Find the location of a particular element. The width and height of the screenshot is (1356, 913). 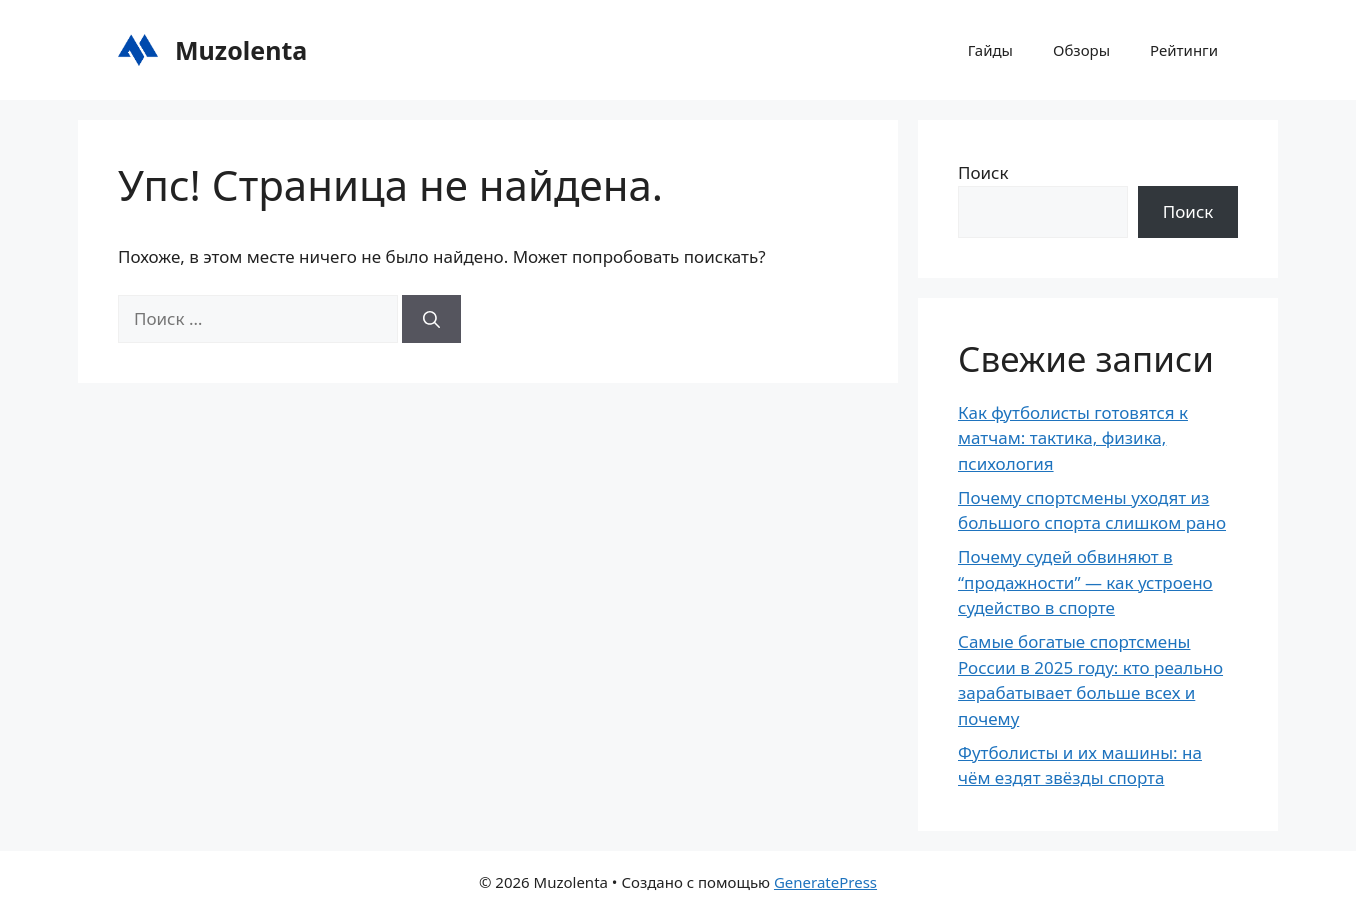

Почему судей обвиняют в “продажности” — как устроено судейство в спорте is located at coordinates (1085, 582).